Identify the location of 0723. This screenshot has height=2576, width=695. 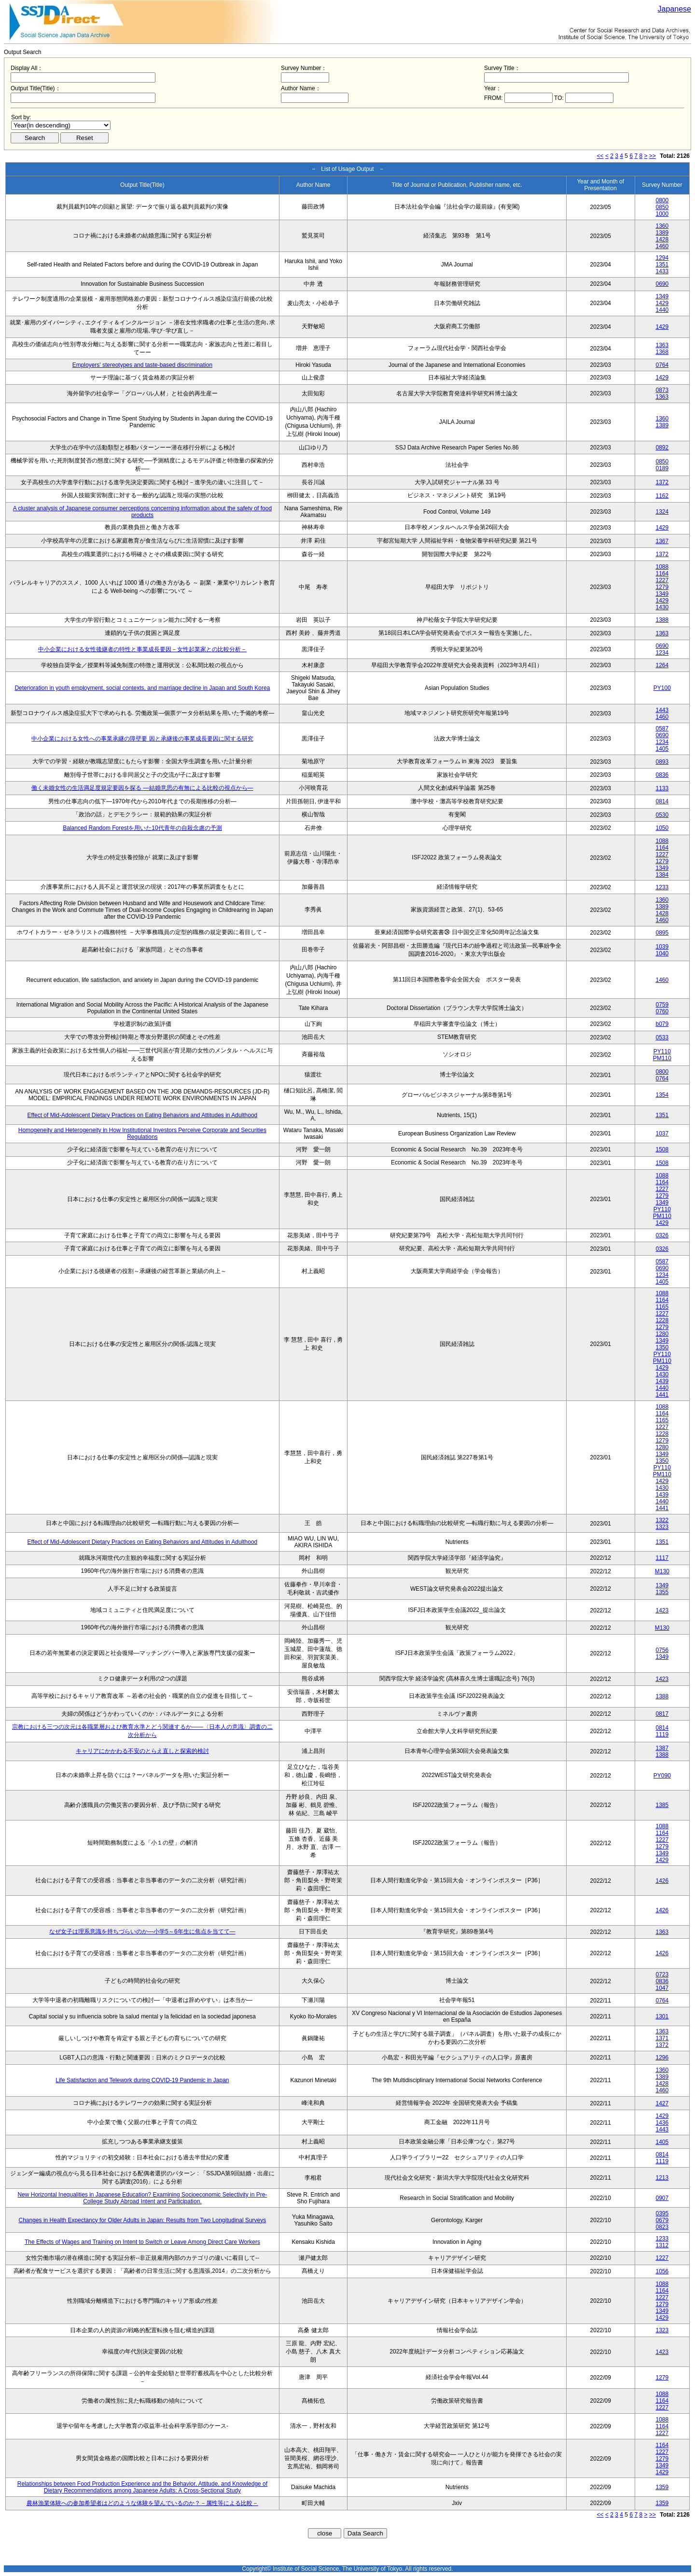
(661, 1974).